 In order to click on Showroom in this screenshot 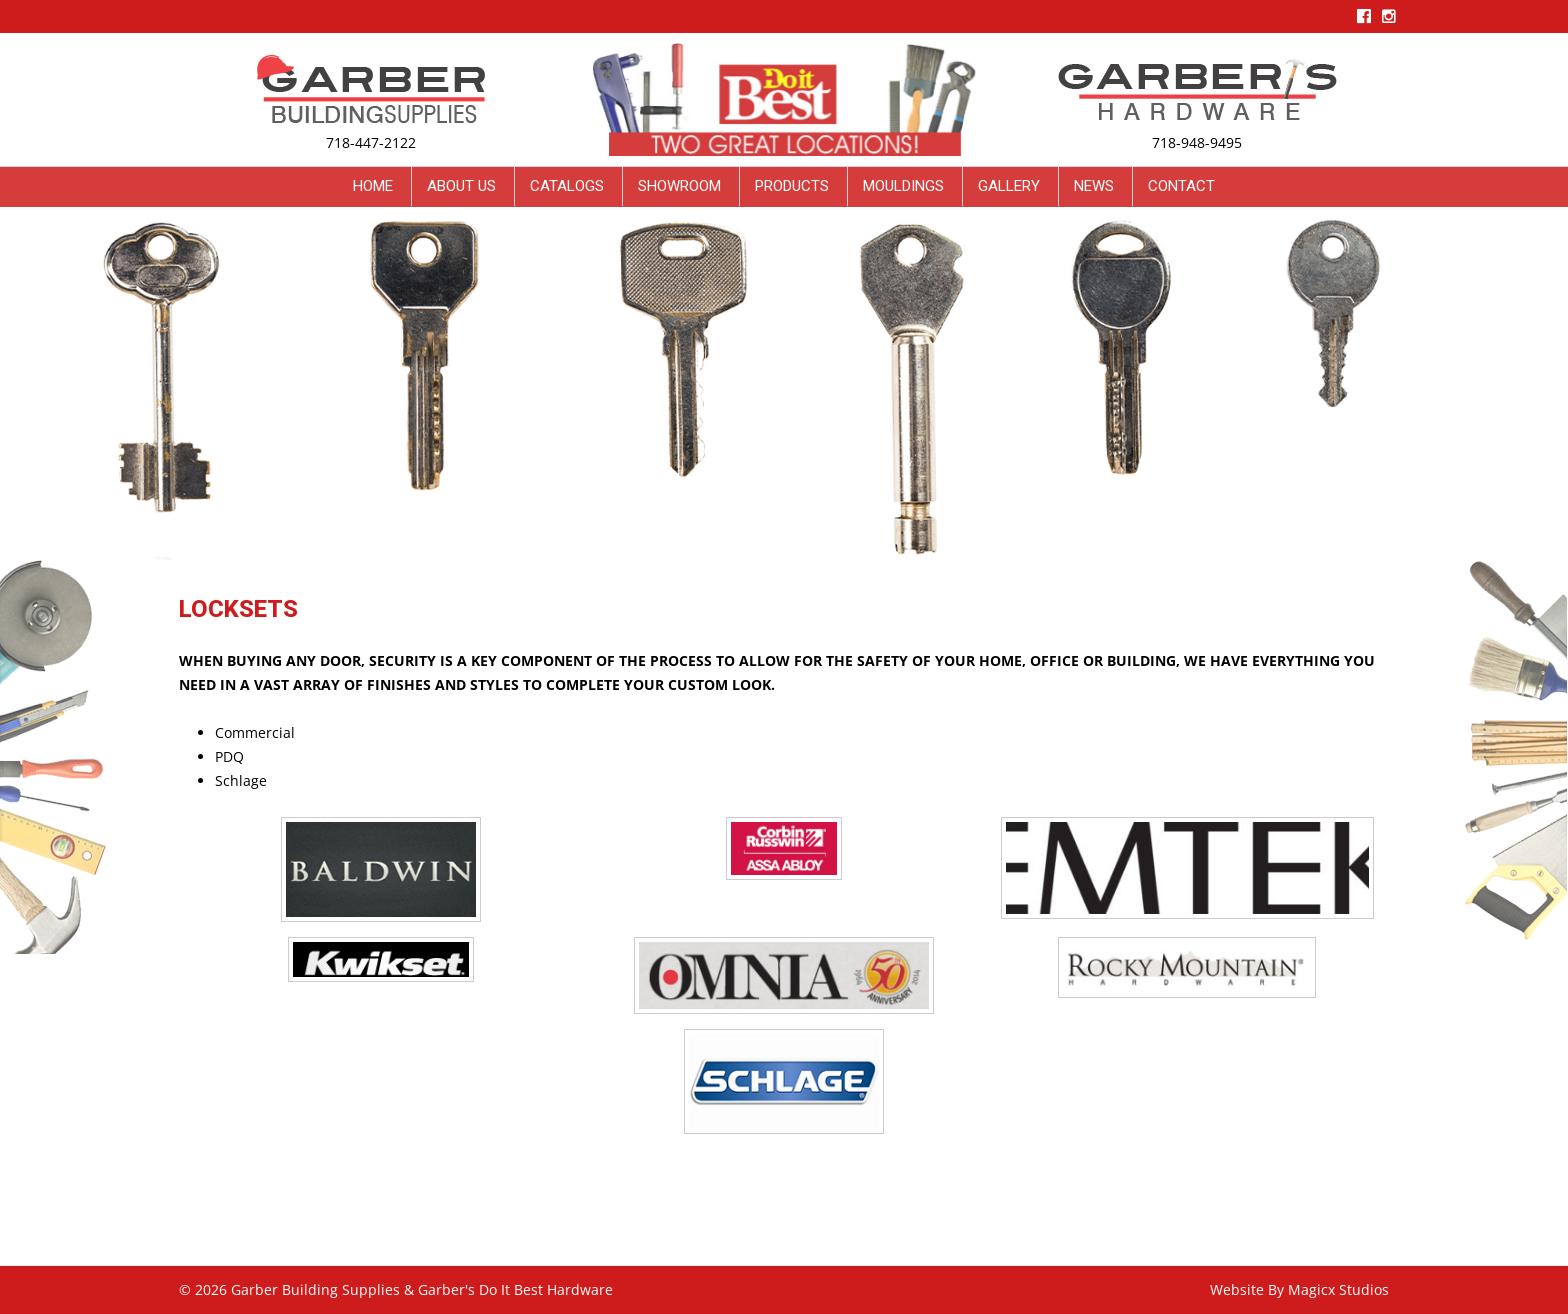, I will do `click(679, 186)`.